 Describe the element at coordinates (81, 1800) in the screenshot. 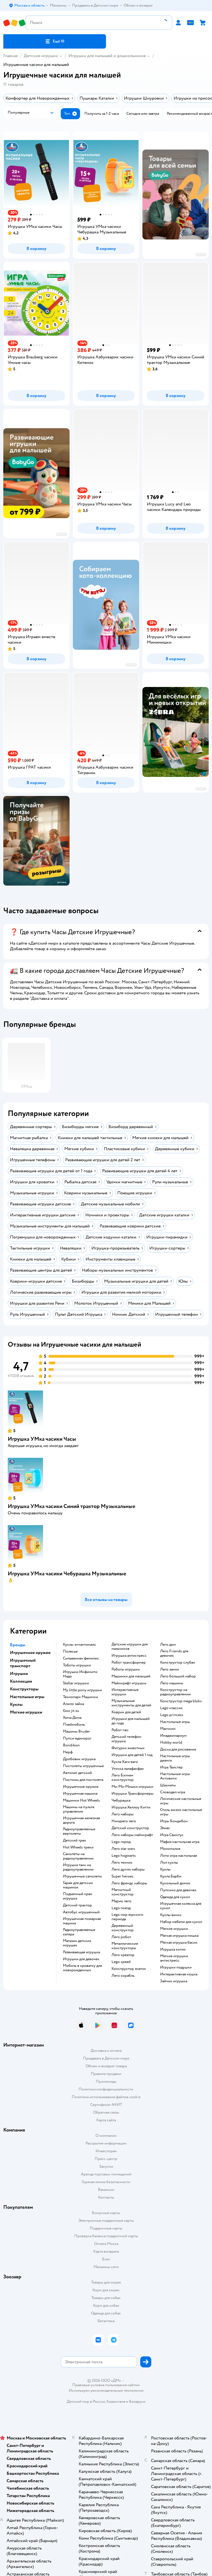

I see `Машинки Hot Wheels` at that location.